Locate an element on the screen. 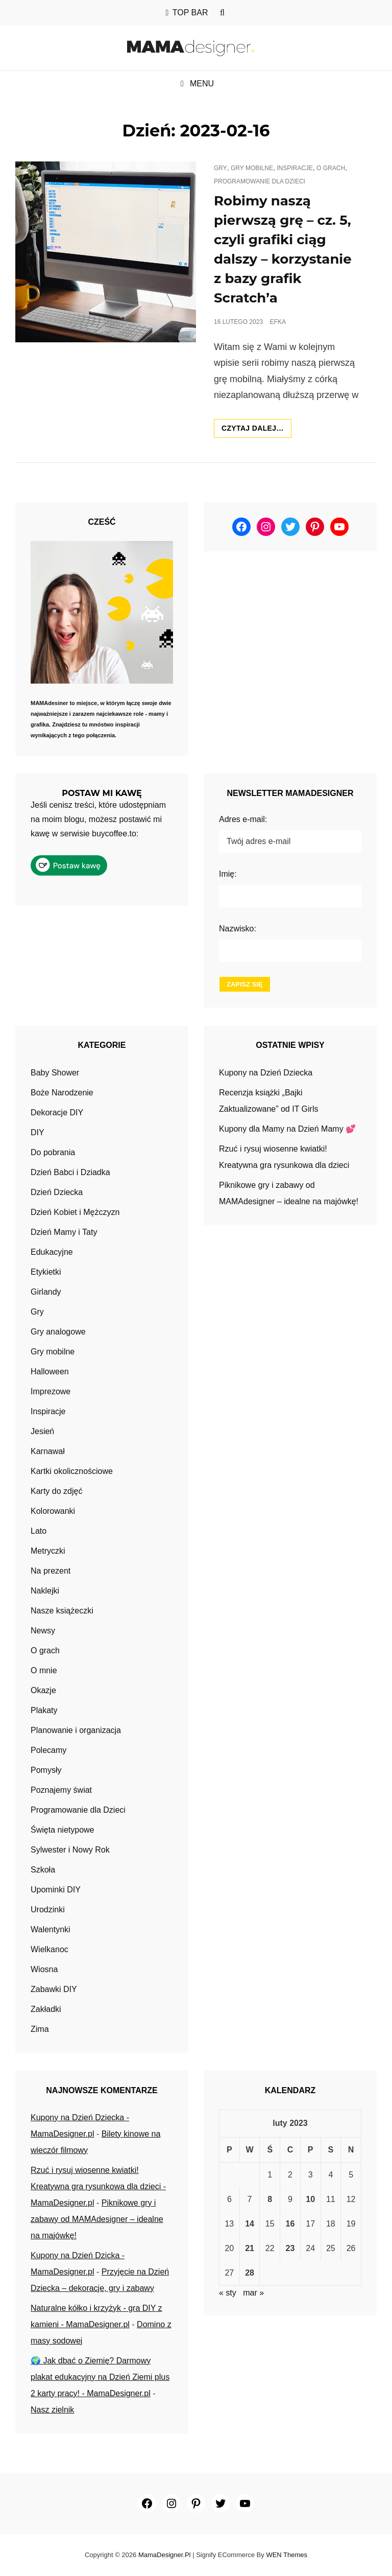 Image resolution: width=392 pixels, height=2576 pixels. Kolorowanki is located at coordinates (53, 1511).